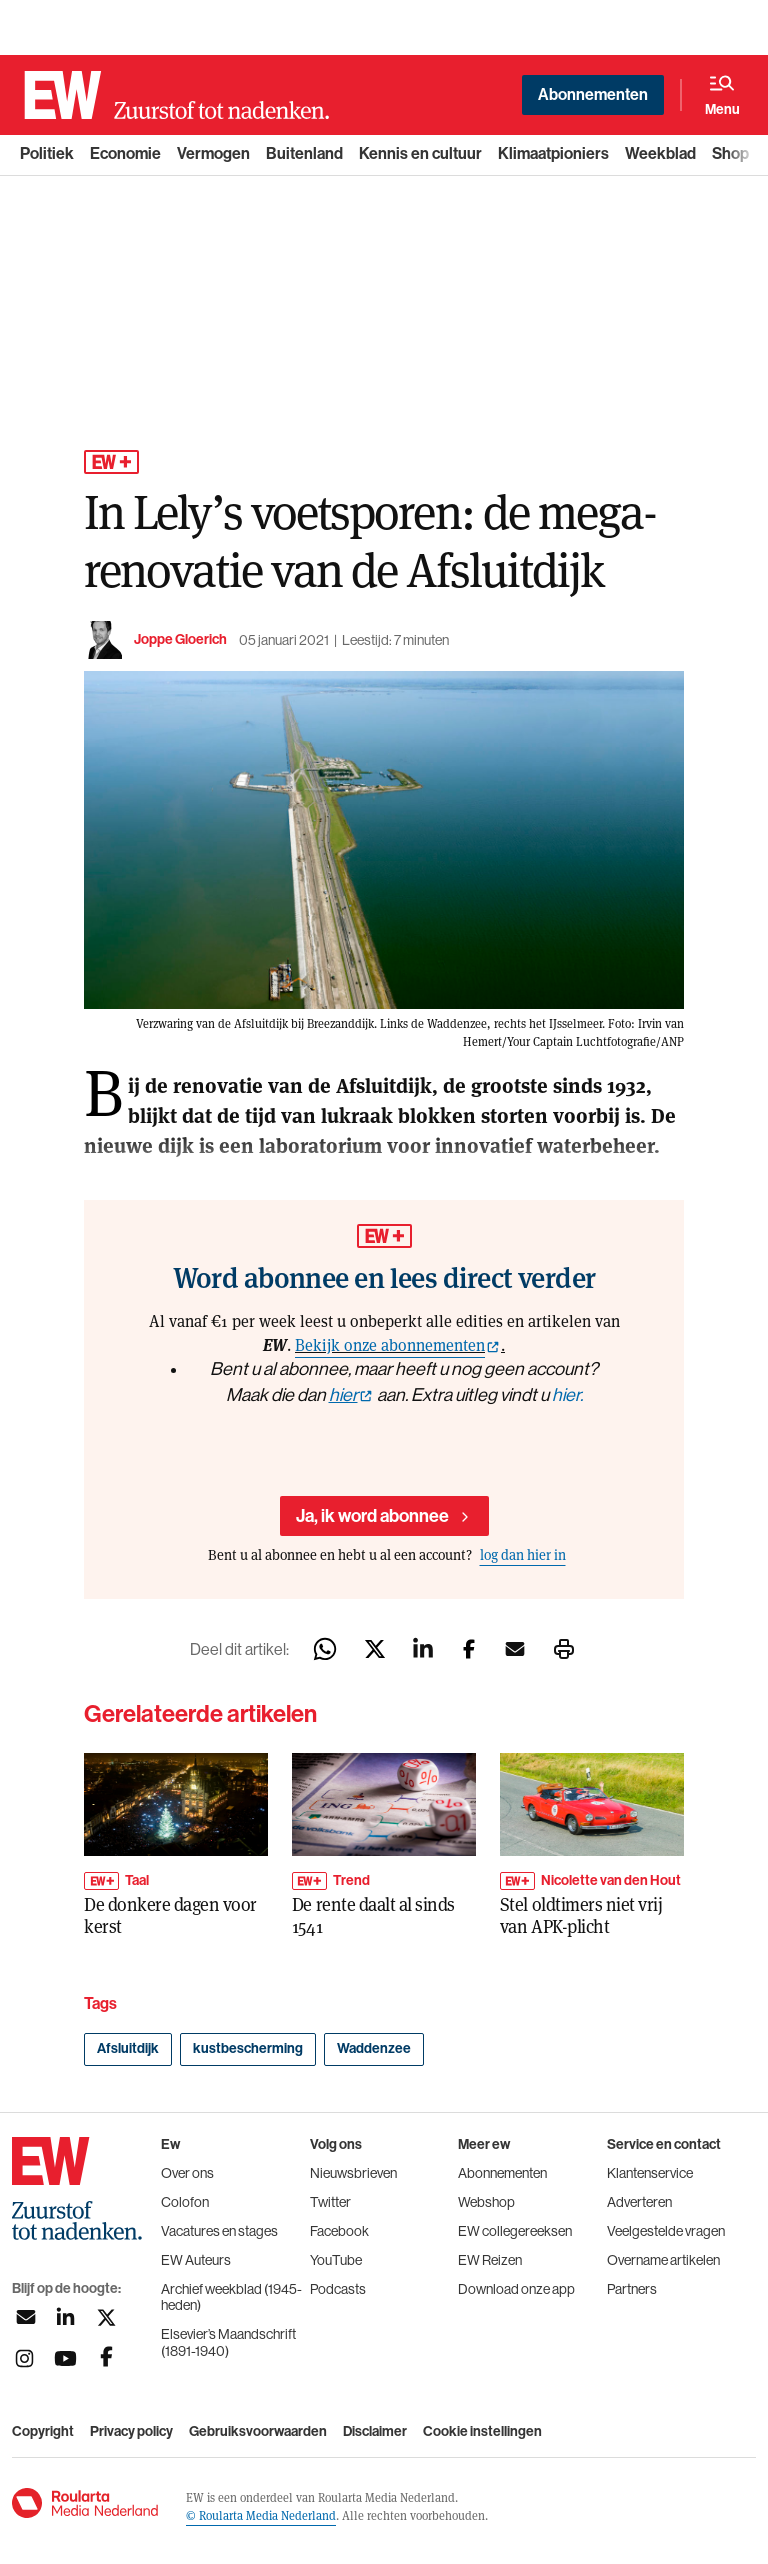  I want to click on kustbescherming, so click(248, 2048).